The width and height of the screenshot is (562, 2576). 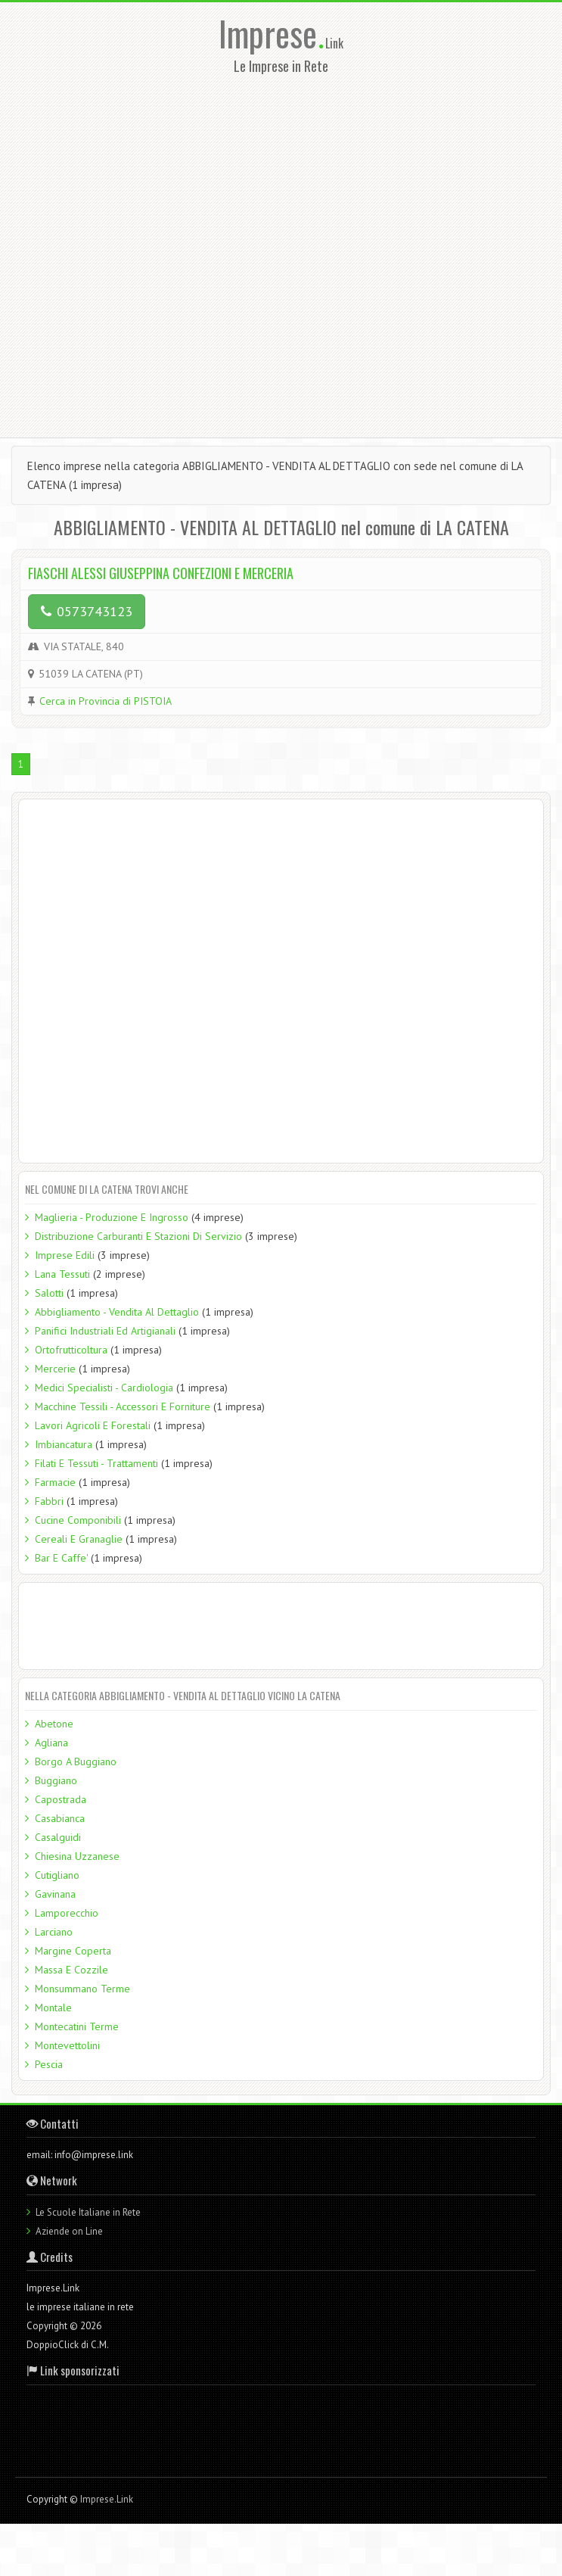 What do you see at coordinates (56, 1780) in the screenshot?
I see `Buggiano` at bounding box center [56, 1780].